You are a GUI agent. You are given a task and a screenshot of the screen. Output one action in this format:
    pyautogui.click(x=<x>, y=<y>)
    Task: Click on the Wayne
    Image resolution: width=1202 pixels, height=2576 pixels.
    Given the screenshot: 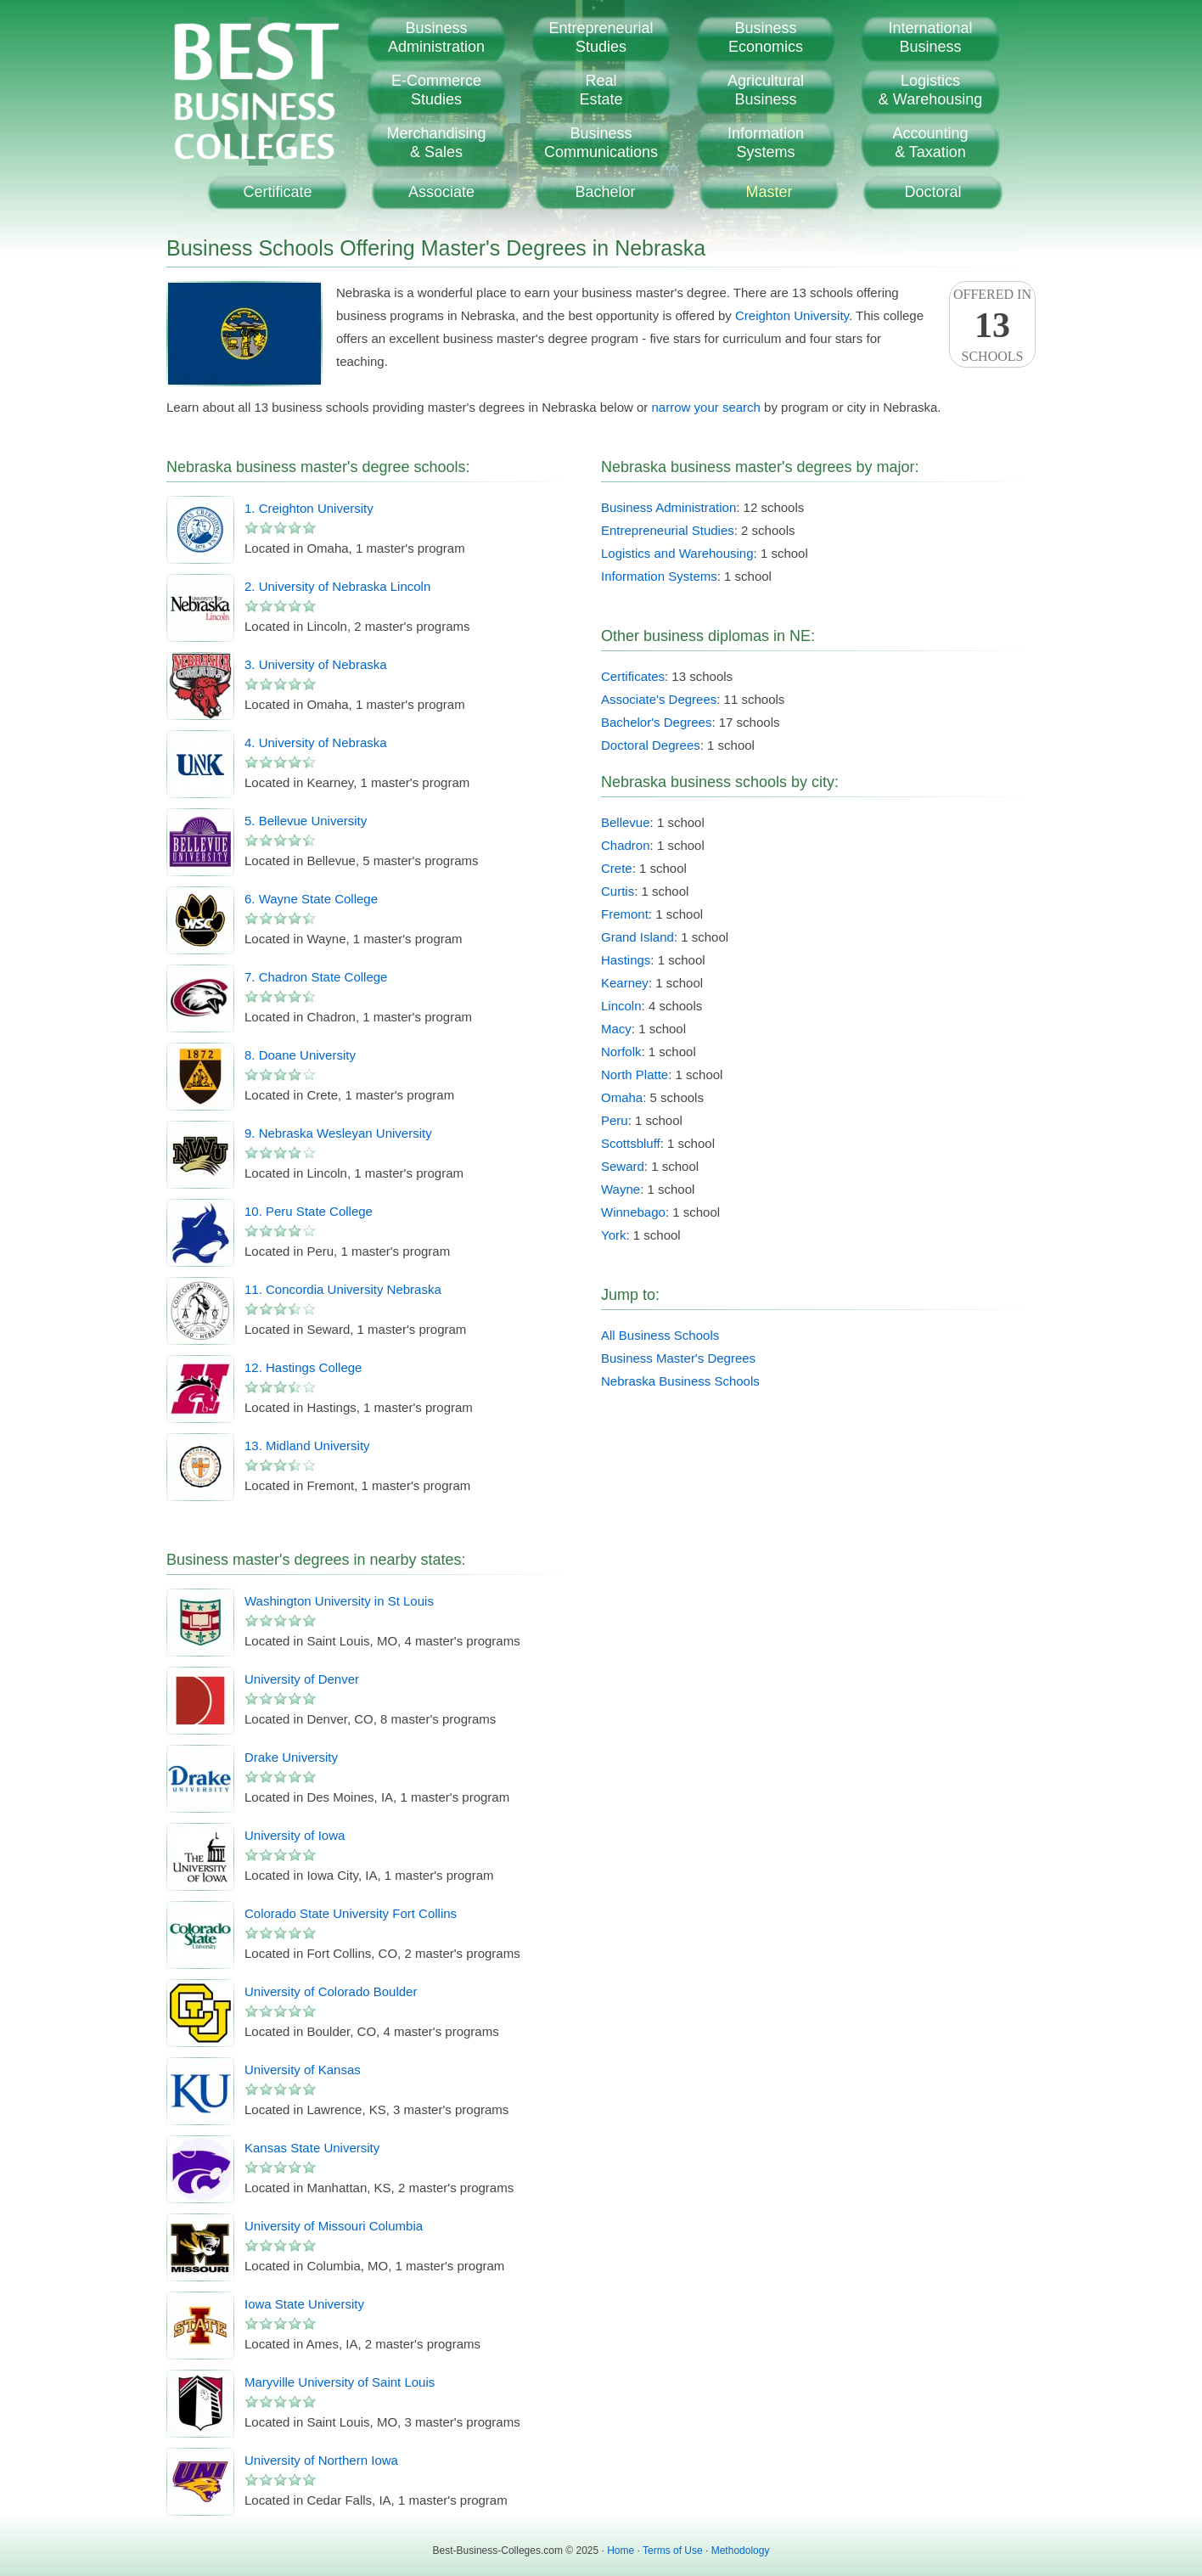 What is the action you would take?
    pyautogui.click(x=620, y=1189)
    